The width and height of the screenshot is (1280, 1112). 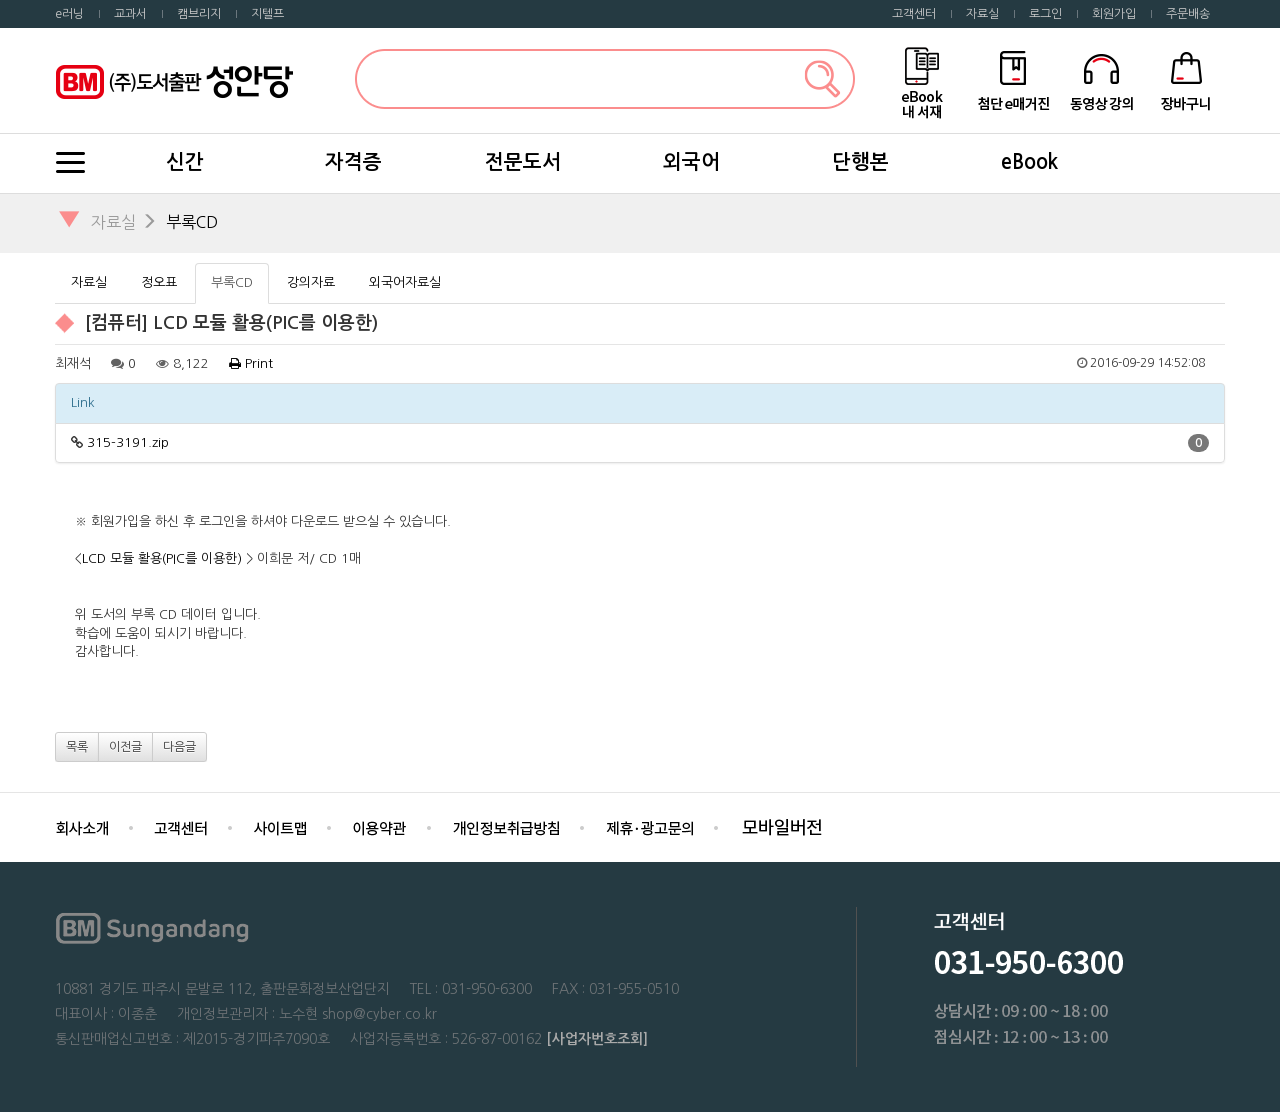 I want to click on 이전글, so click(x=125, y=747).